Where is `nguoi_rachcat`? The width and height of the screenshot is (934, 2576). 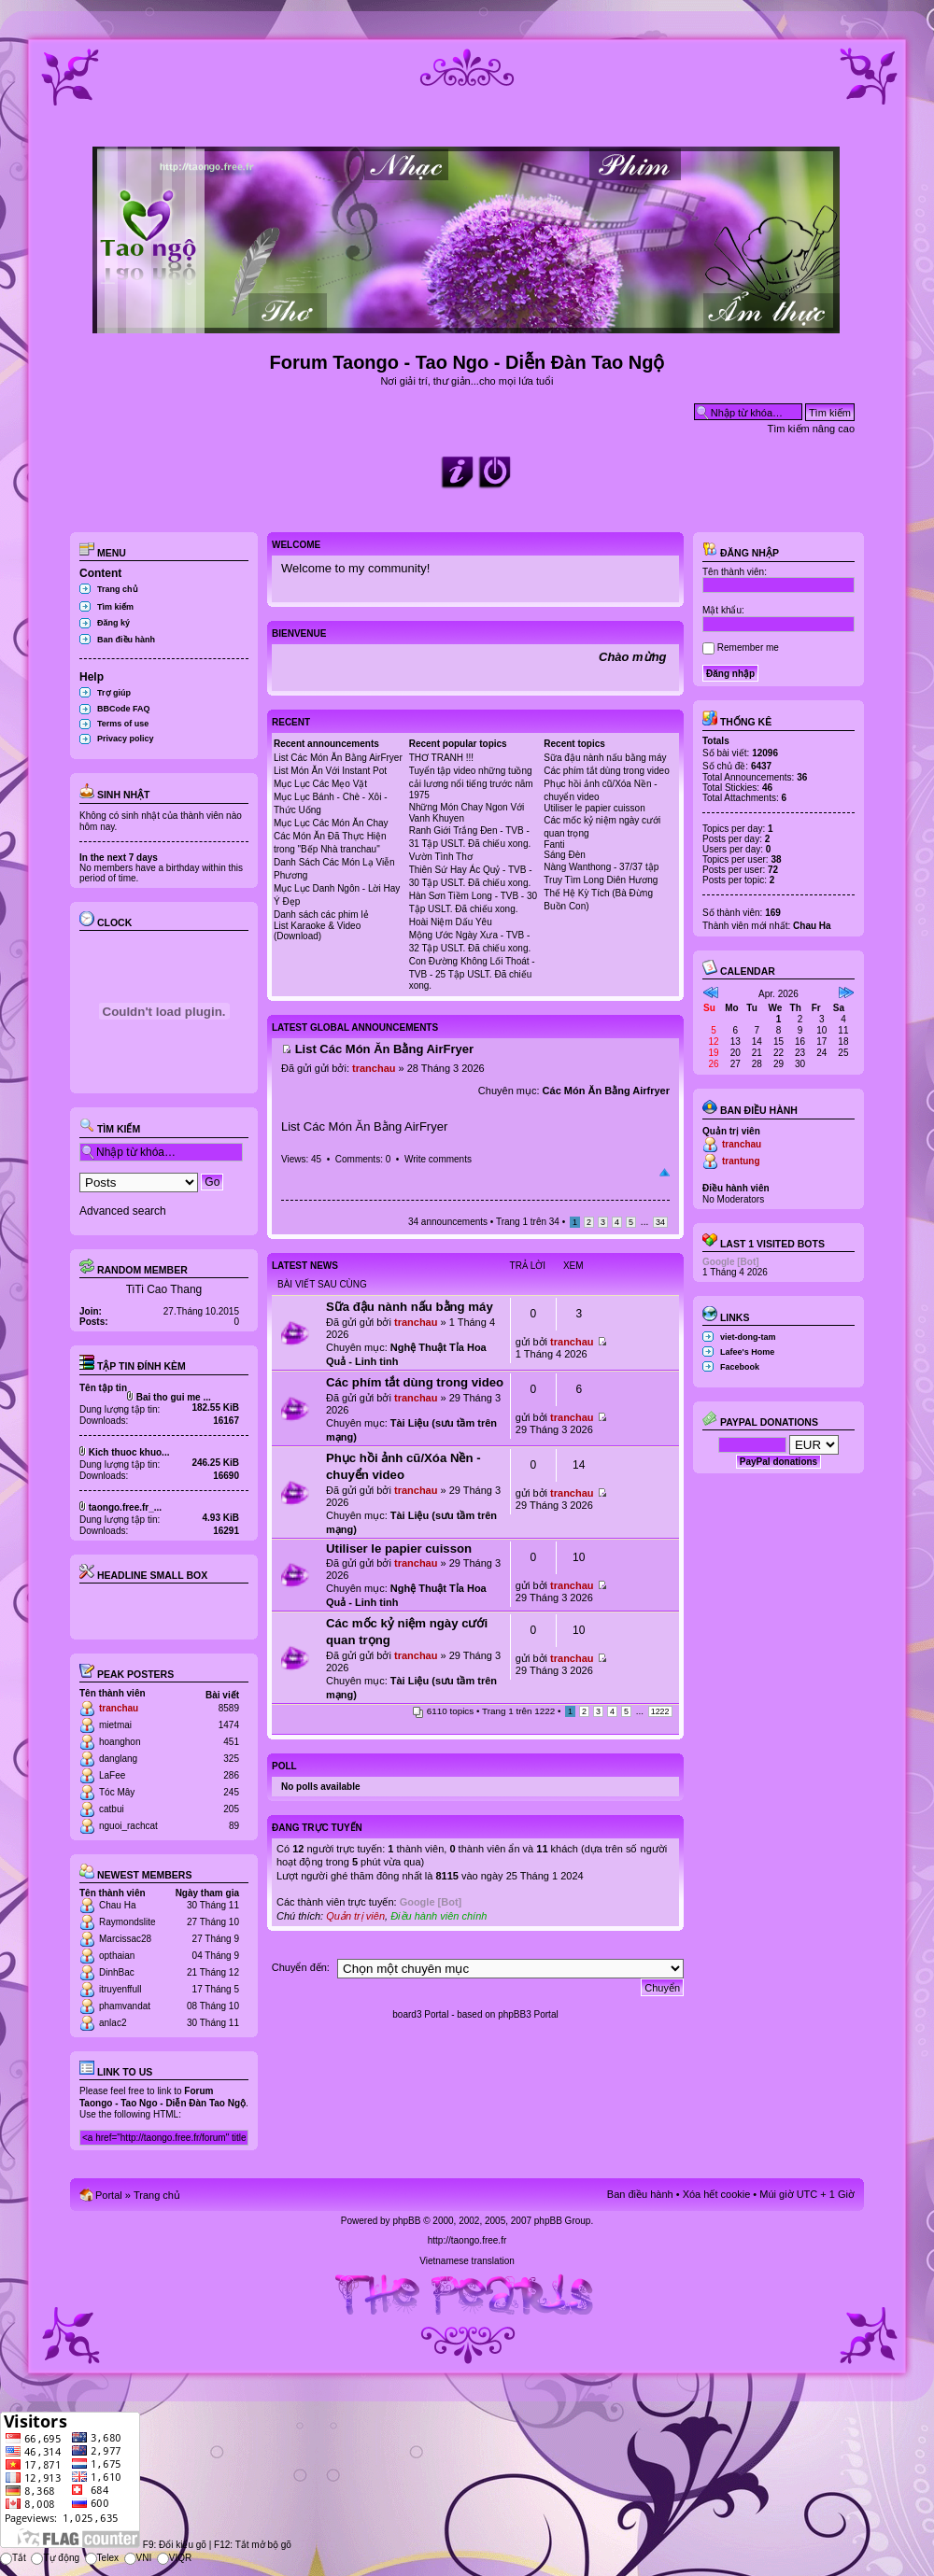
nguoi_rachcat is located at coordinates (128, 1826).